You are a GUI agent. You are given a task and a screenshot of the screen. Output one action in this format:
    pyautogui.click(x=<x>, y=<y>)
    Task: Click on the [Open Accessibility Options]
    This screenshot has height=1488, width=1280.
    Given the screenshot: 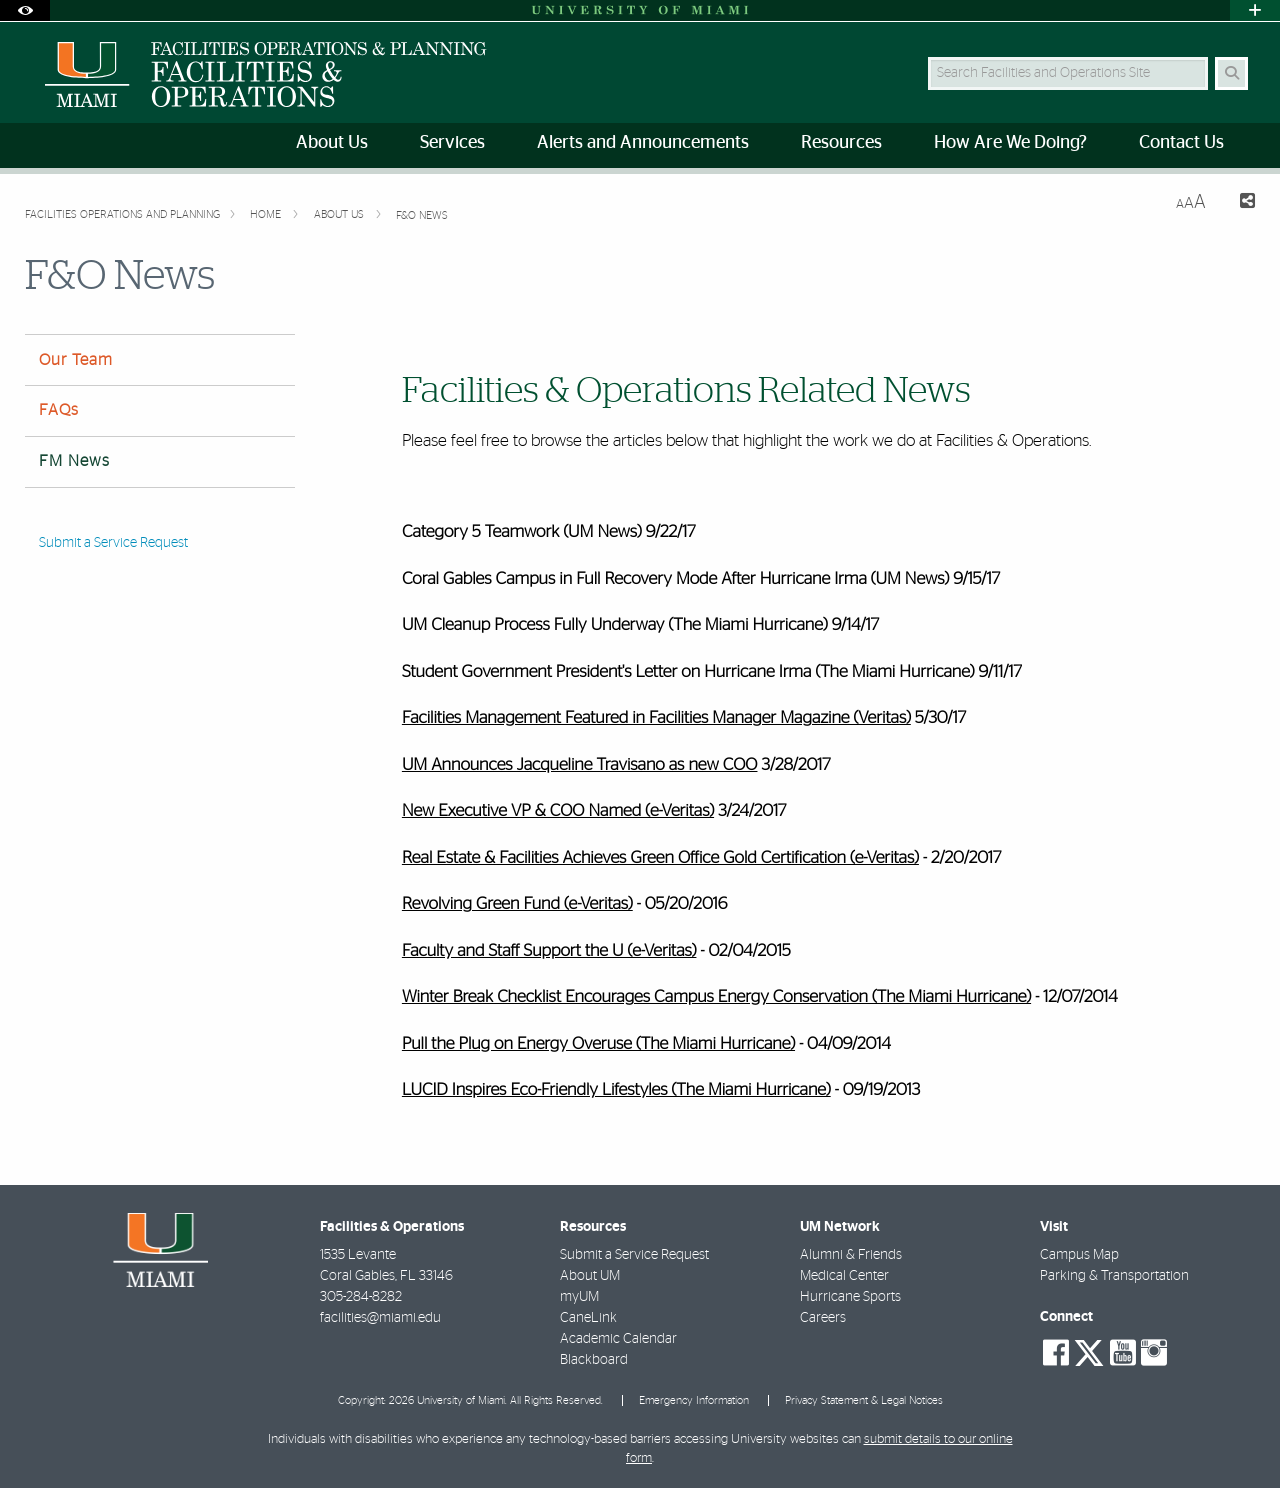 What is the action you would take?
    pyautogui.click(x=25, y=10)
    